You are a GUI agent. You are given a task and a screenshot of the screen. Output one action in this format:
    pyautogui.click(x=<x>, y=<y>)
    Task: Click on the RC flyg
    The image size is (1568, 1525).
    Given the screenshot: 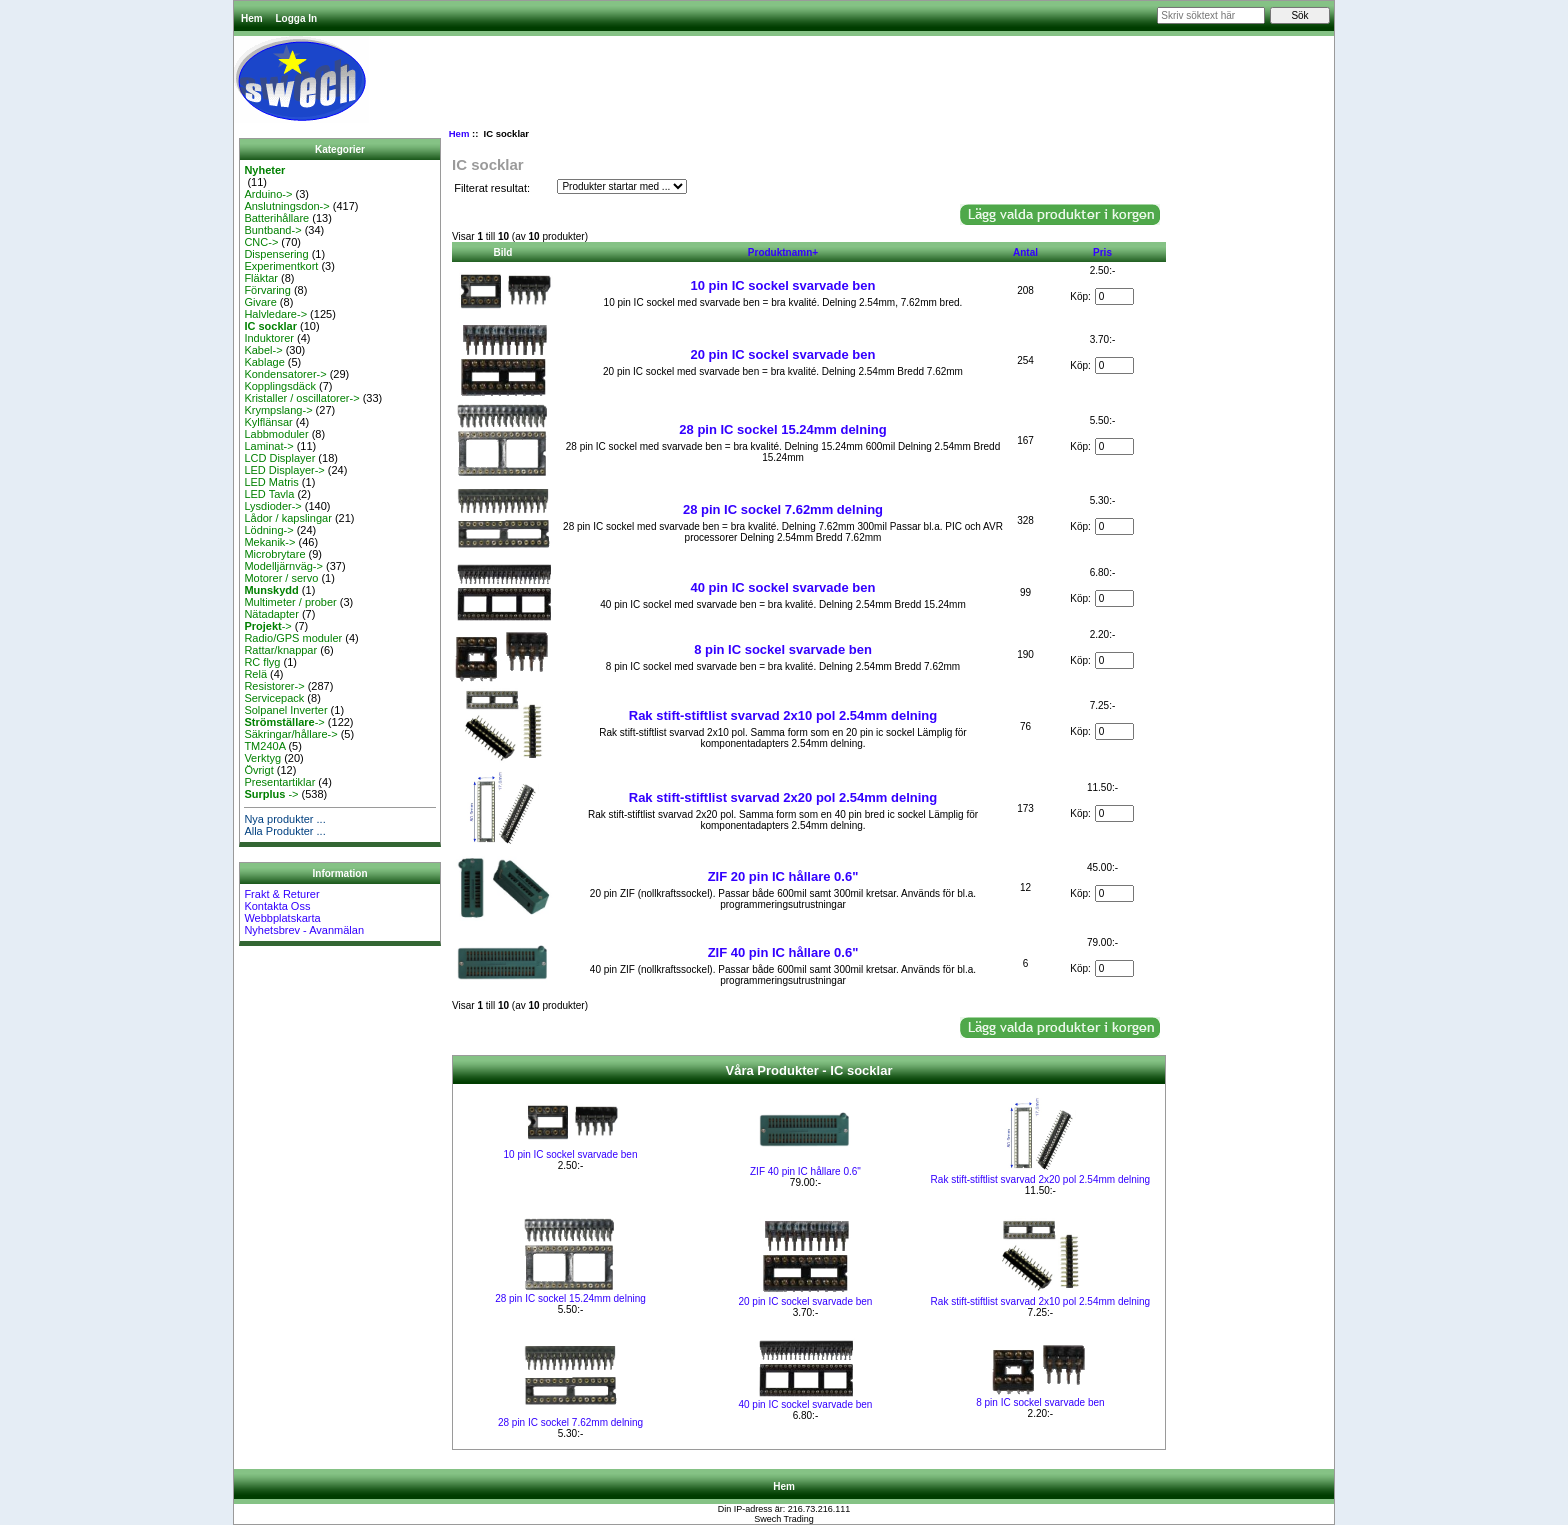 What is the action you would take?
    pyautogui.click(x=262, y=662)
    